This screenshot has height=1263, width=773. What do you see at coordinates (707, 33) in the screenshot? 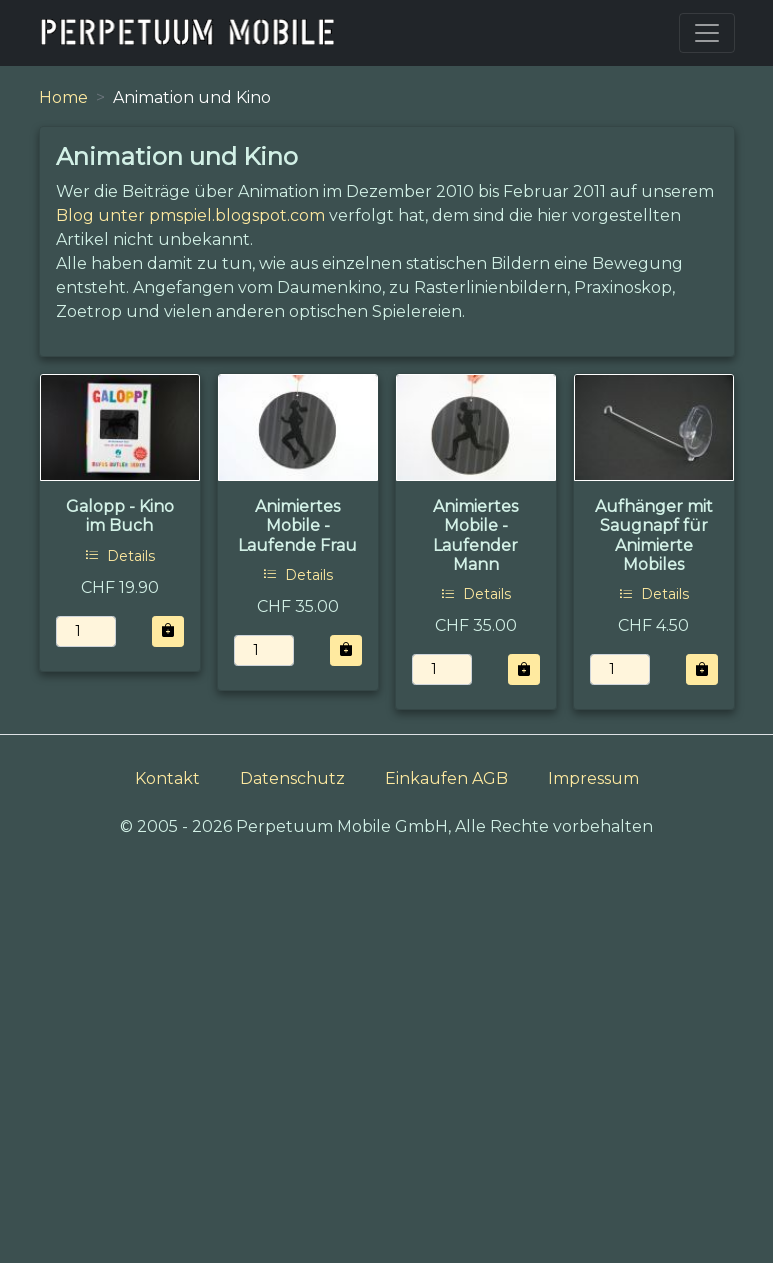
I see `[Toggle navigation]` at bounding box center [707, 33].